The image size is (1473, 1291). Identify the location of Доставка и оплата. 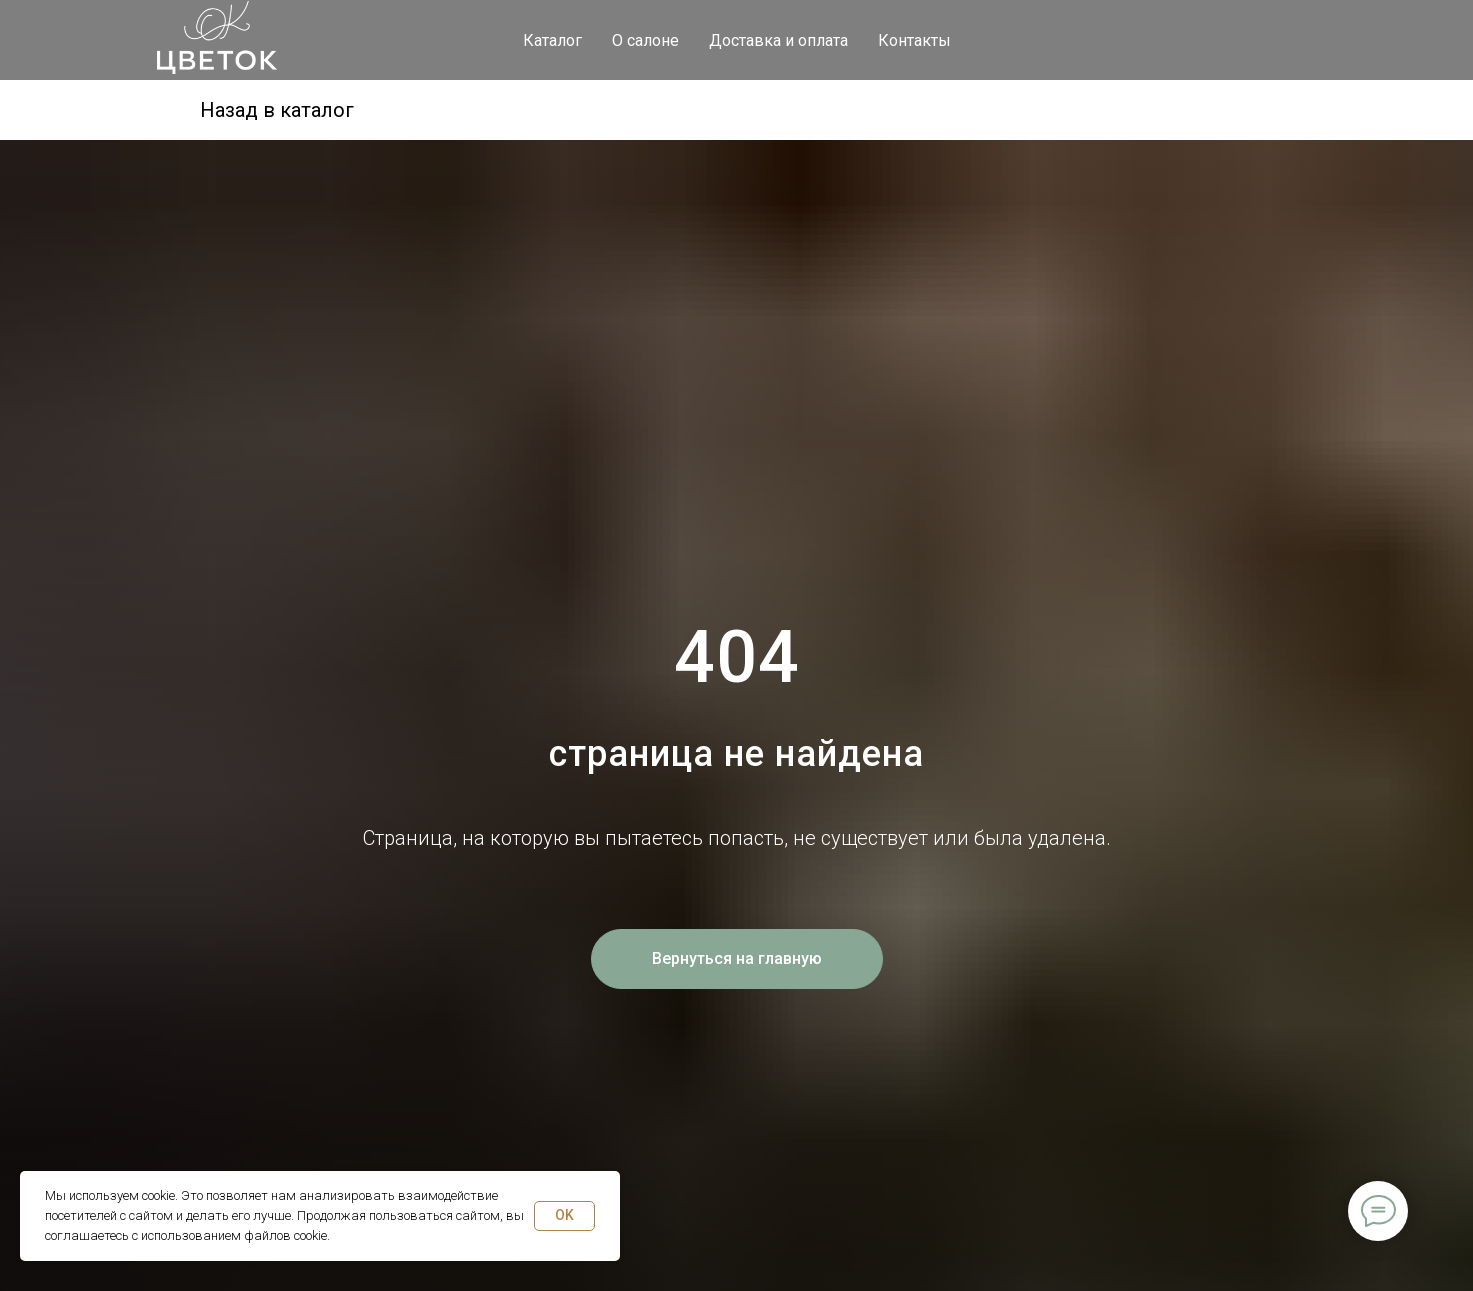
(778, 40).